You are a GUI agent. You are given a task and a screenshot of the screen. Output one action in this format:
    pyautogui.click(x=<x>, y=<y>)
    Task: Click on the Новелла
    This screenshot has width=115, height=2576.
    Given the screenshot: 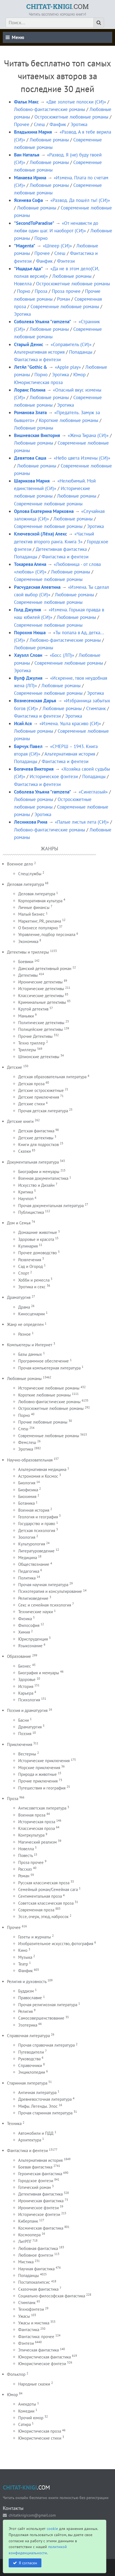 What is the action you would take?
    pyautogui.click(x=23, y=284)
    